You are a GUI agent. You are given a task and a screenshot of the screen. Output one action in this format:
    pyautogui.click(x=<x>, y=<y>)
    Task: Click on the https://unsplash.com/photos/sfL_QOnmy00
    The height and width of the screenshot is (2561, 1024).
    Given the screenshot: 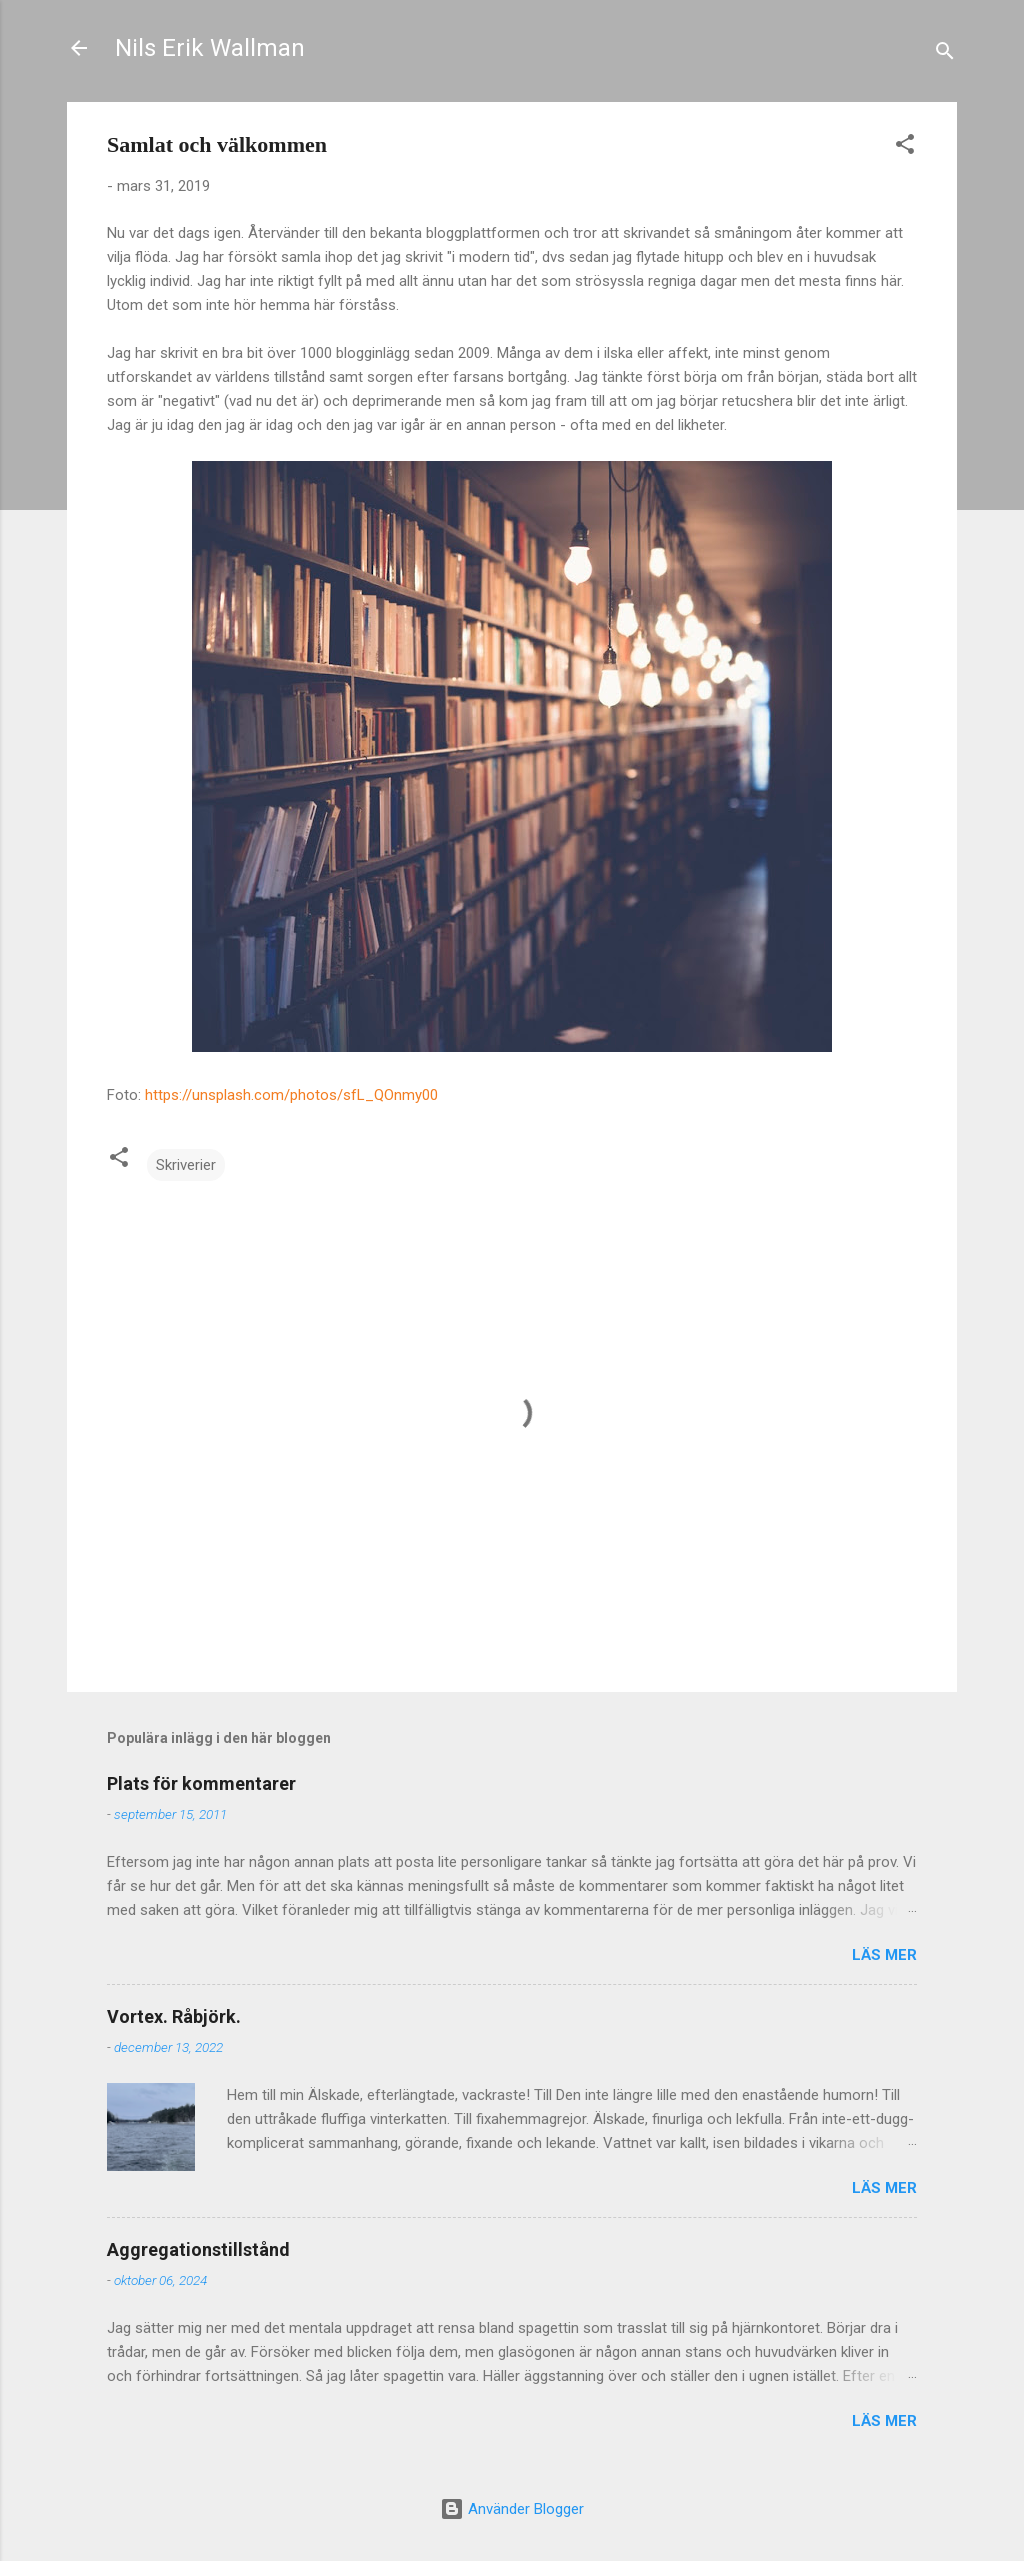 What is the action you would take?
    pyautogui.click(x=291, y=1095)
    